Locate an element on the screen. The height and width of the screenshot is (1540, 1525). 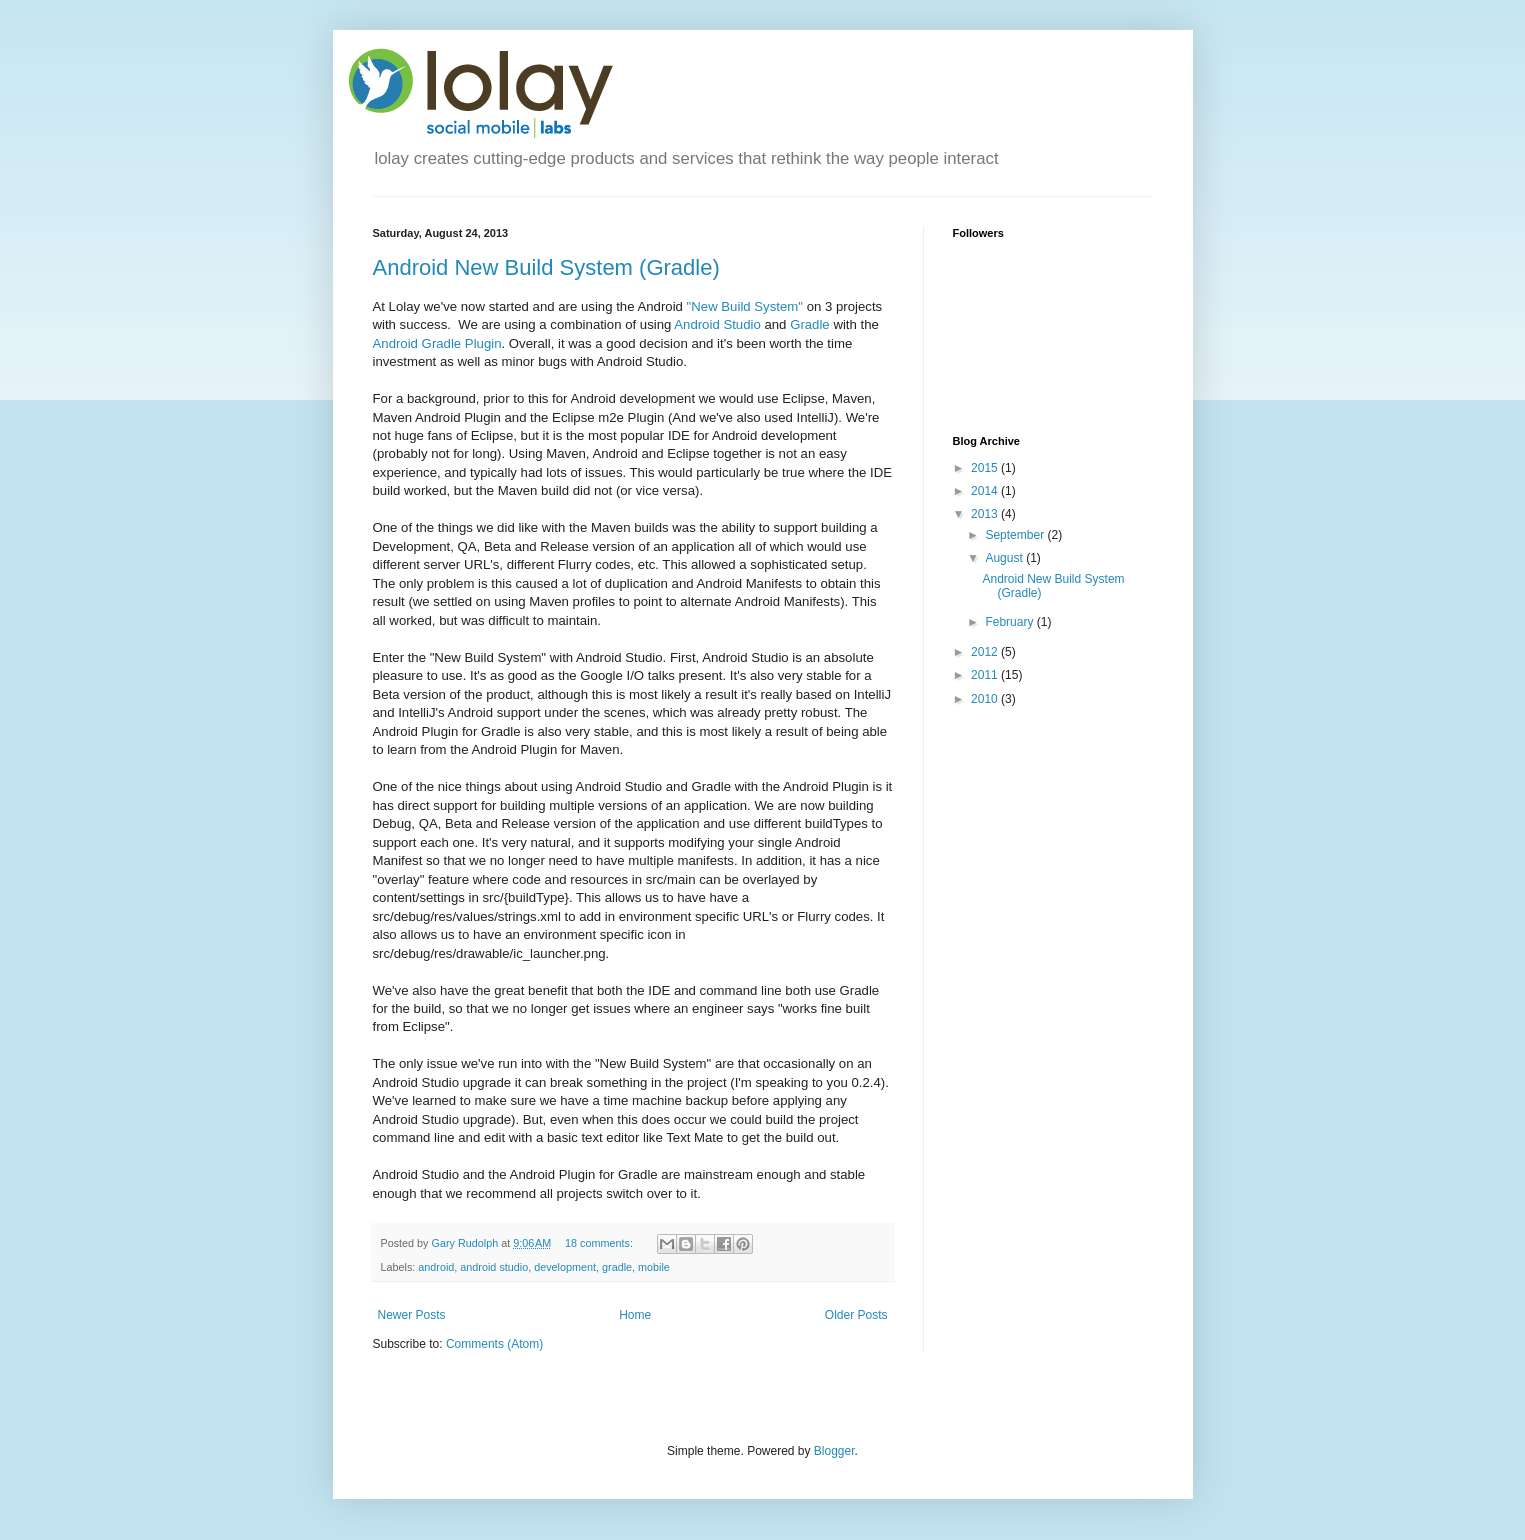
18 comments: is located at coordinates (600, 1243).